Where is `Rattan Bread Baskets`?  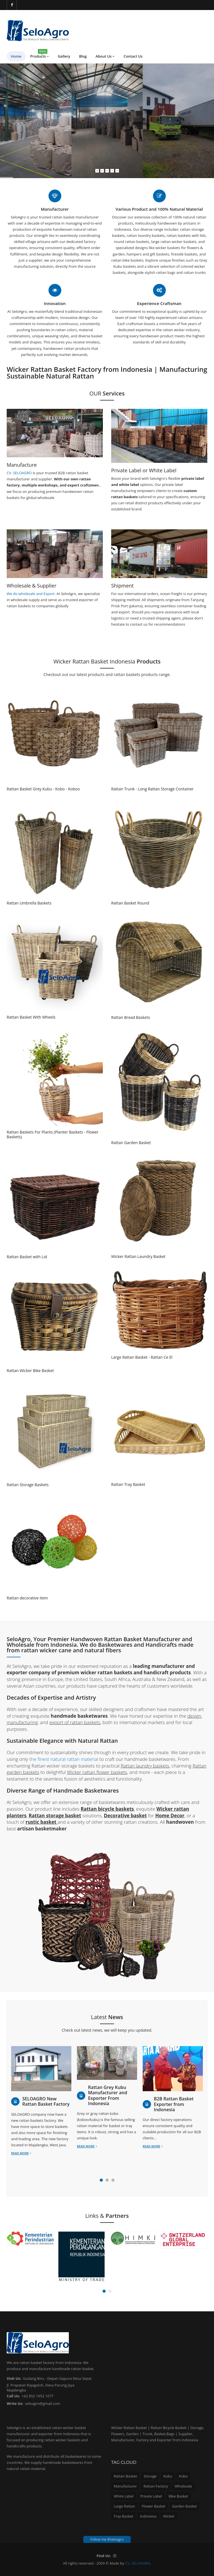
Rattan Bread Baskets is located at coordinates (130, 1017).